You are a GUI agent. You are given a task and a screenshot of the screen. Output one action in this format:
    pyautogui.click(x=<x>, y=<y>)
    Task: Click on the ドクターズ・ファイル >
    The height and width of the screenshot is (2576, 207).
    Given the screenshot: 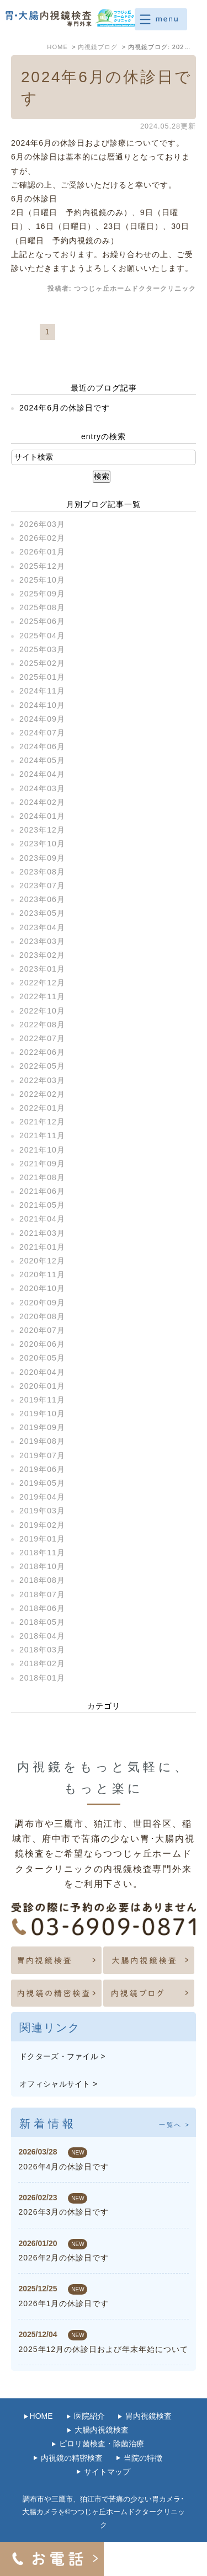 What is the action you would take?
    pyautogui.click(x=62, y=2056)
    